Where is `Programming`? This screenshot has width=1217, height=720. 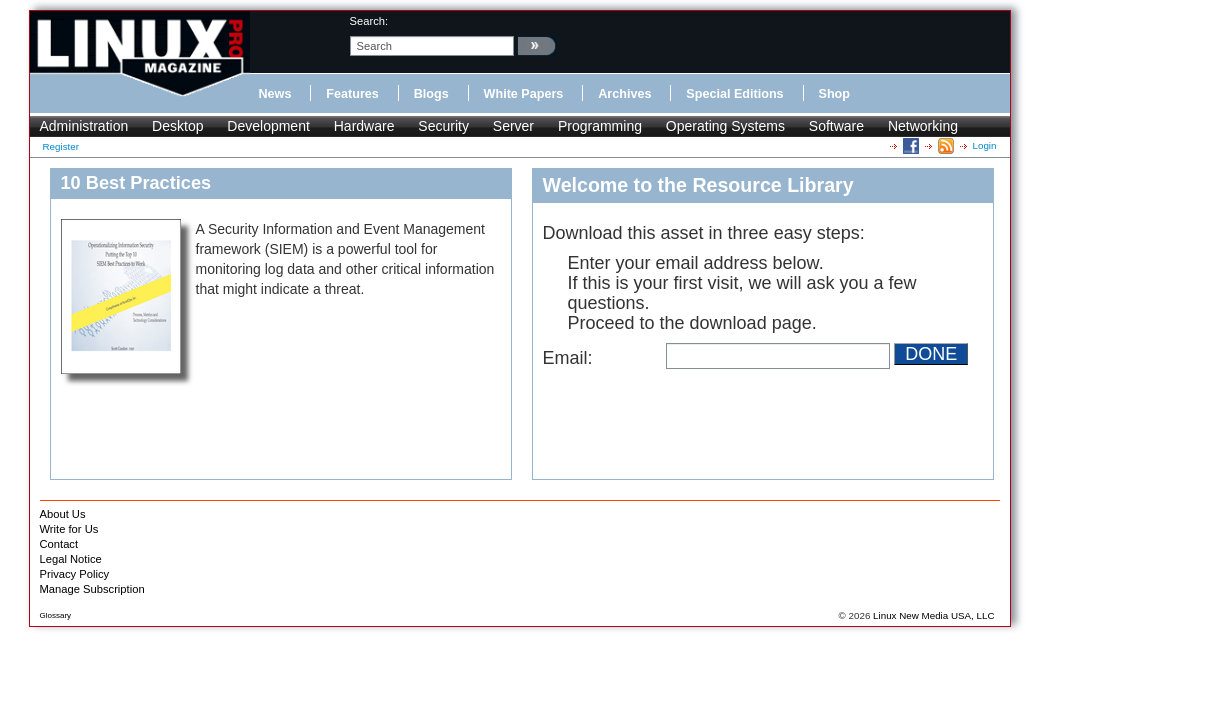 Programming is located at coordinates (600, 126).